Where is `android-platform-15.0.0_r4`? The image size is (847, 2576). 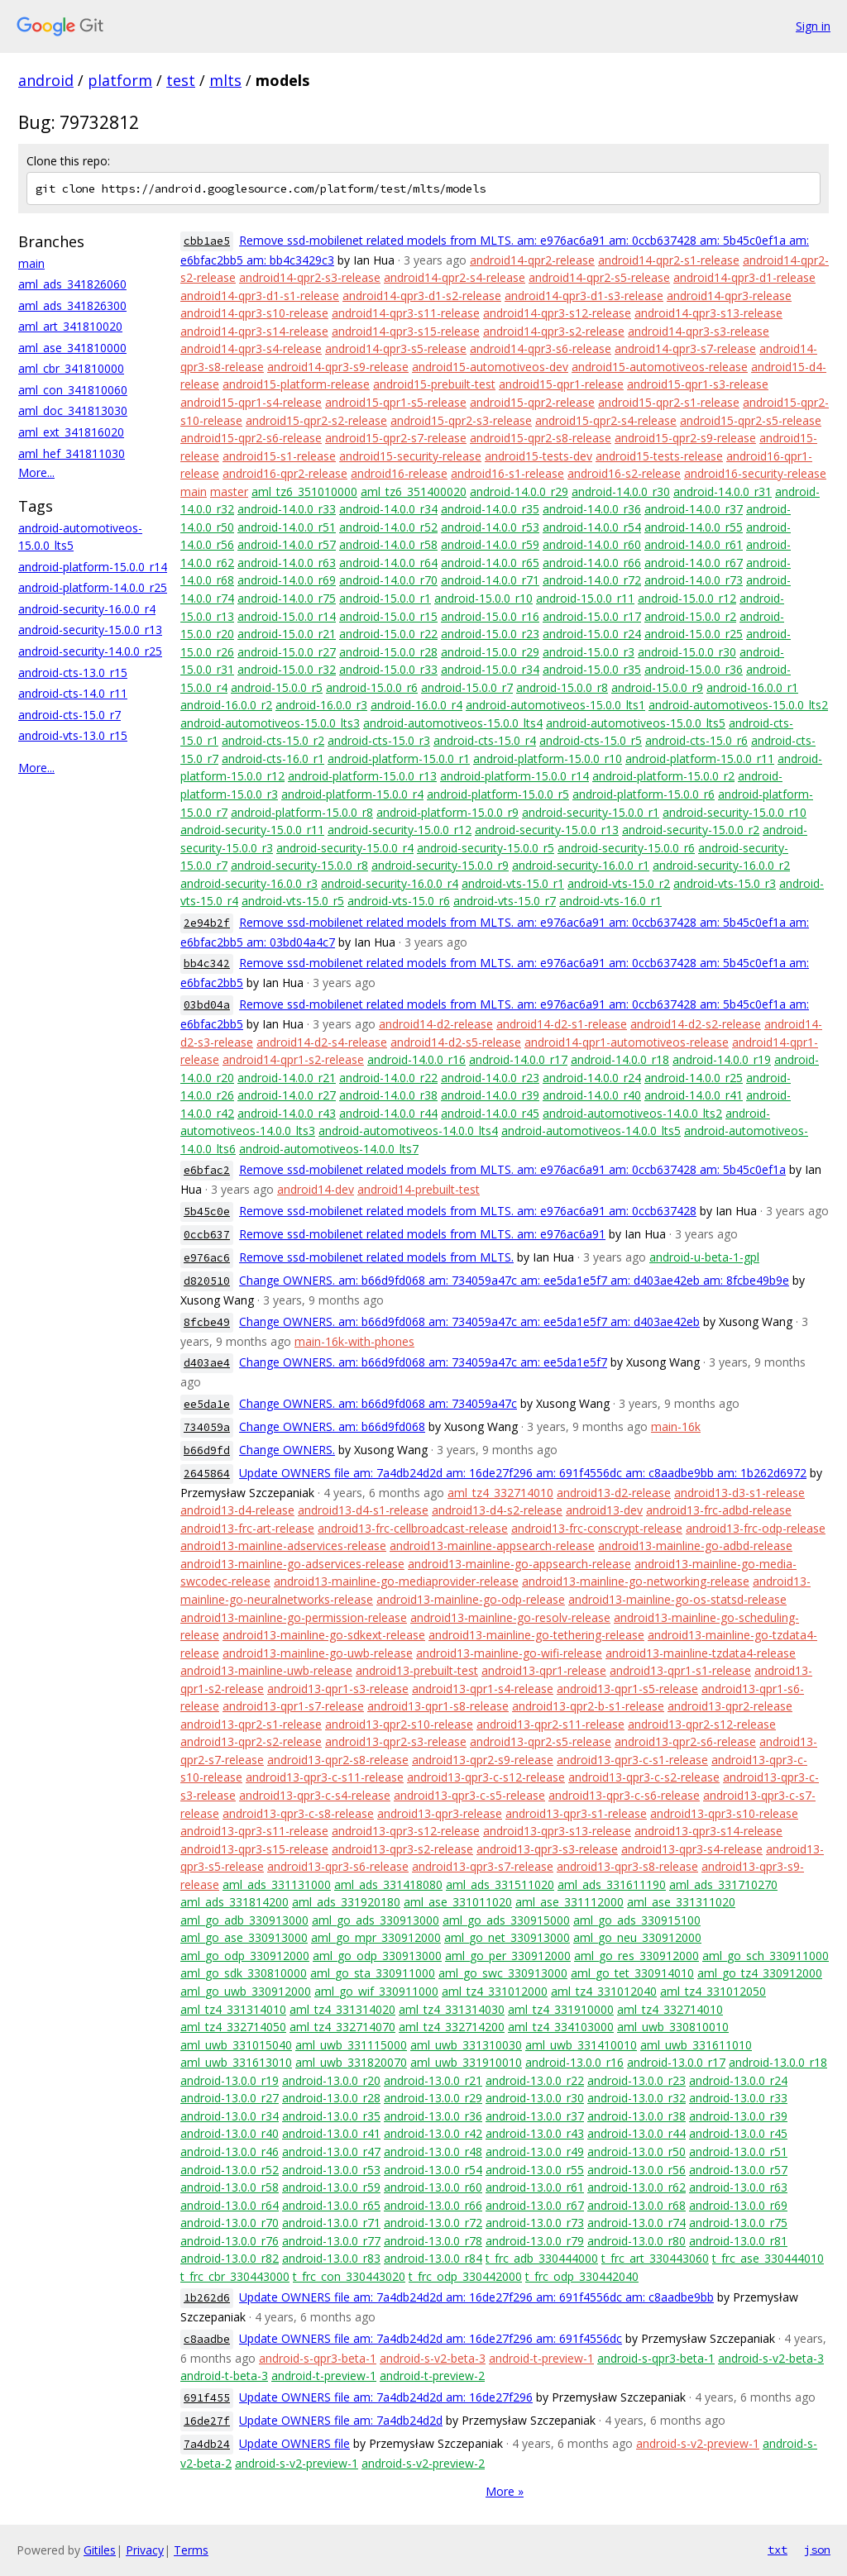
android-platform-15.0.0_r4 is located at coordinates (352, 794).